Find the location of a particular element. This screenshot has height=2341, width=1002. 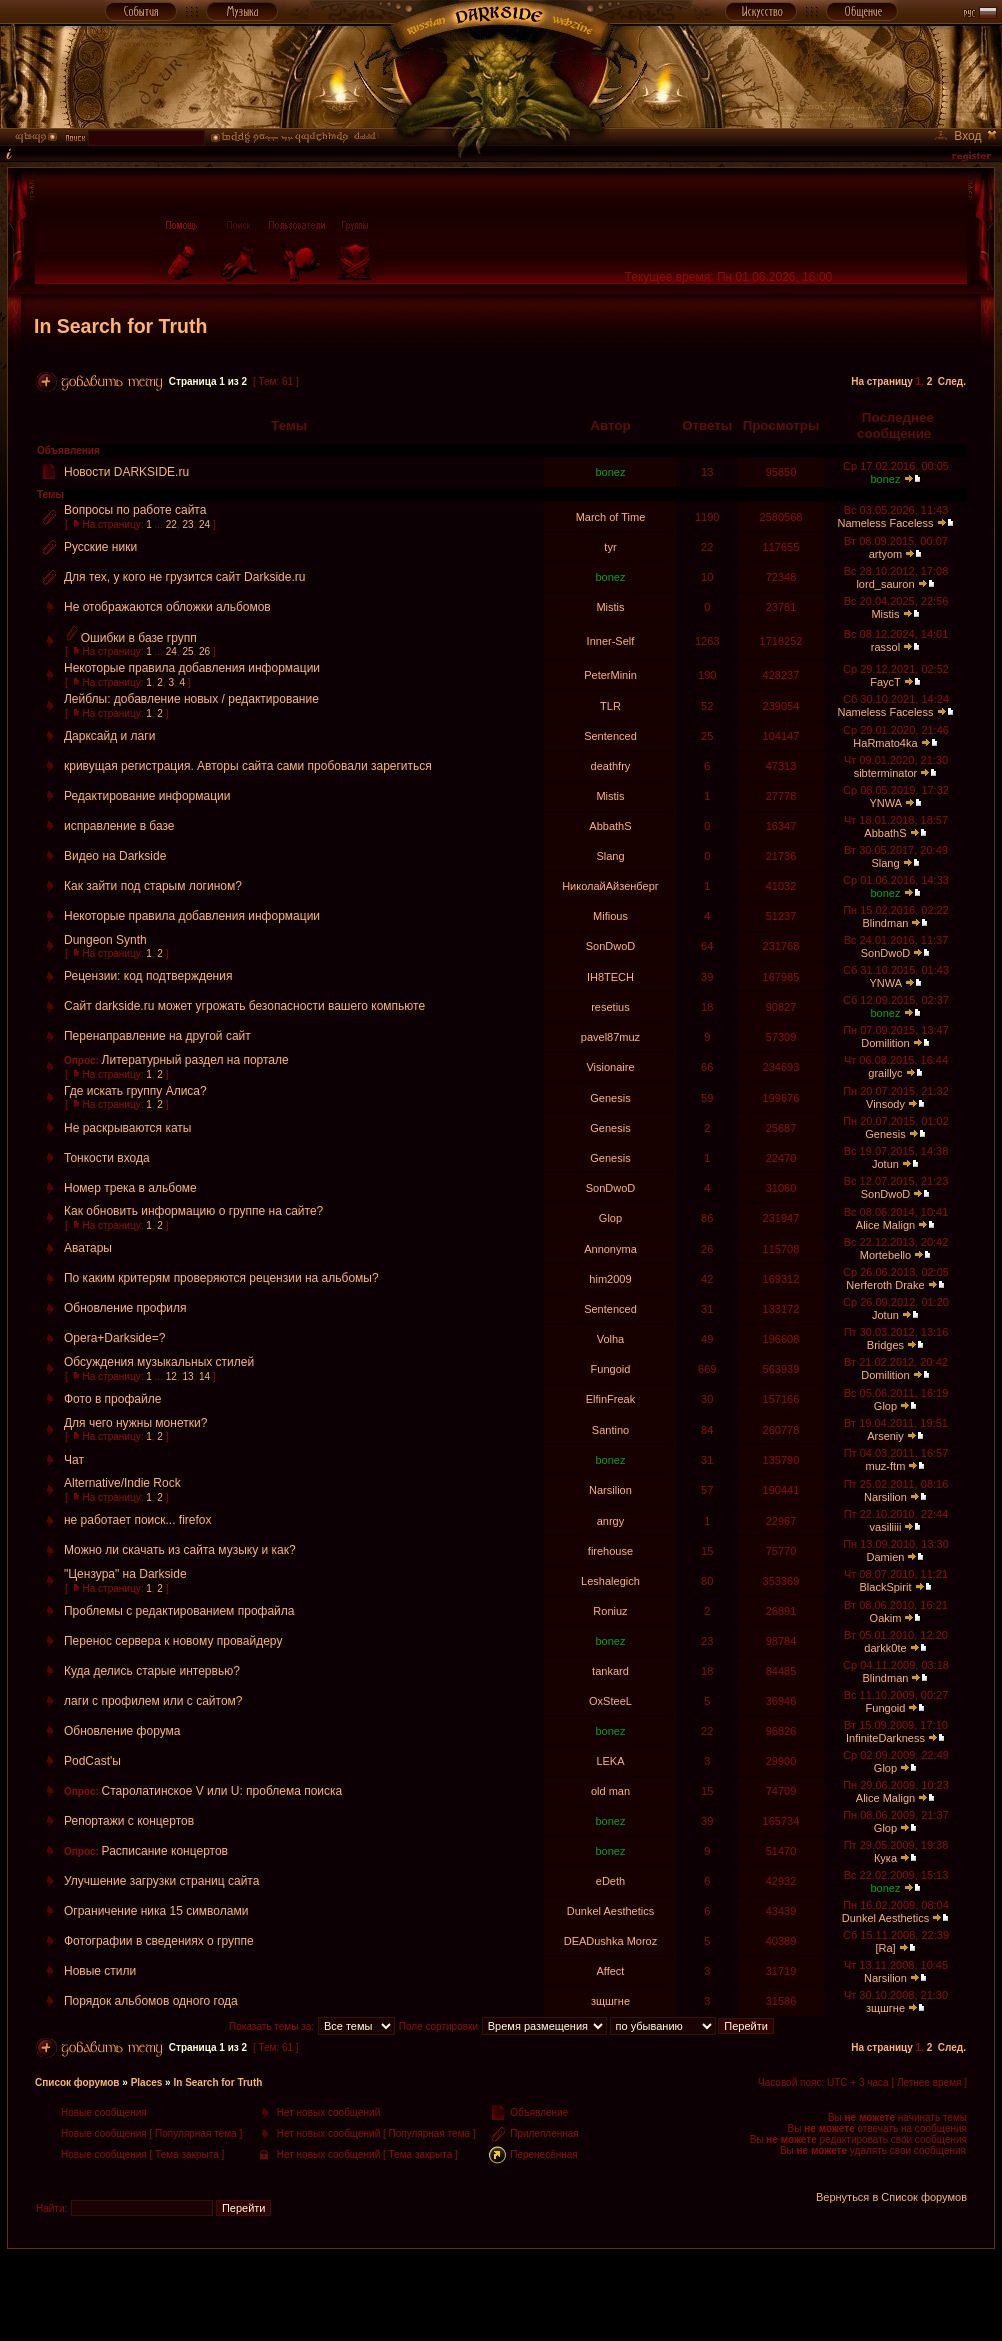

Номер трека в альбоме is located at coordinates (130, 1188).